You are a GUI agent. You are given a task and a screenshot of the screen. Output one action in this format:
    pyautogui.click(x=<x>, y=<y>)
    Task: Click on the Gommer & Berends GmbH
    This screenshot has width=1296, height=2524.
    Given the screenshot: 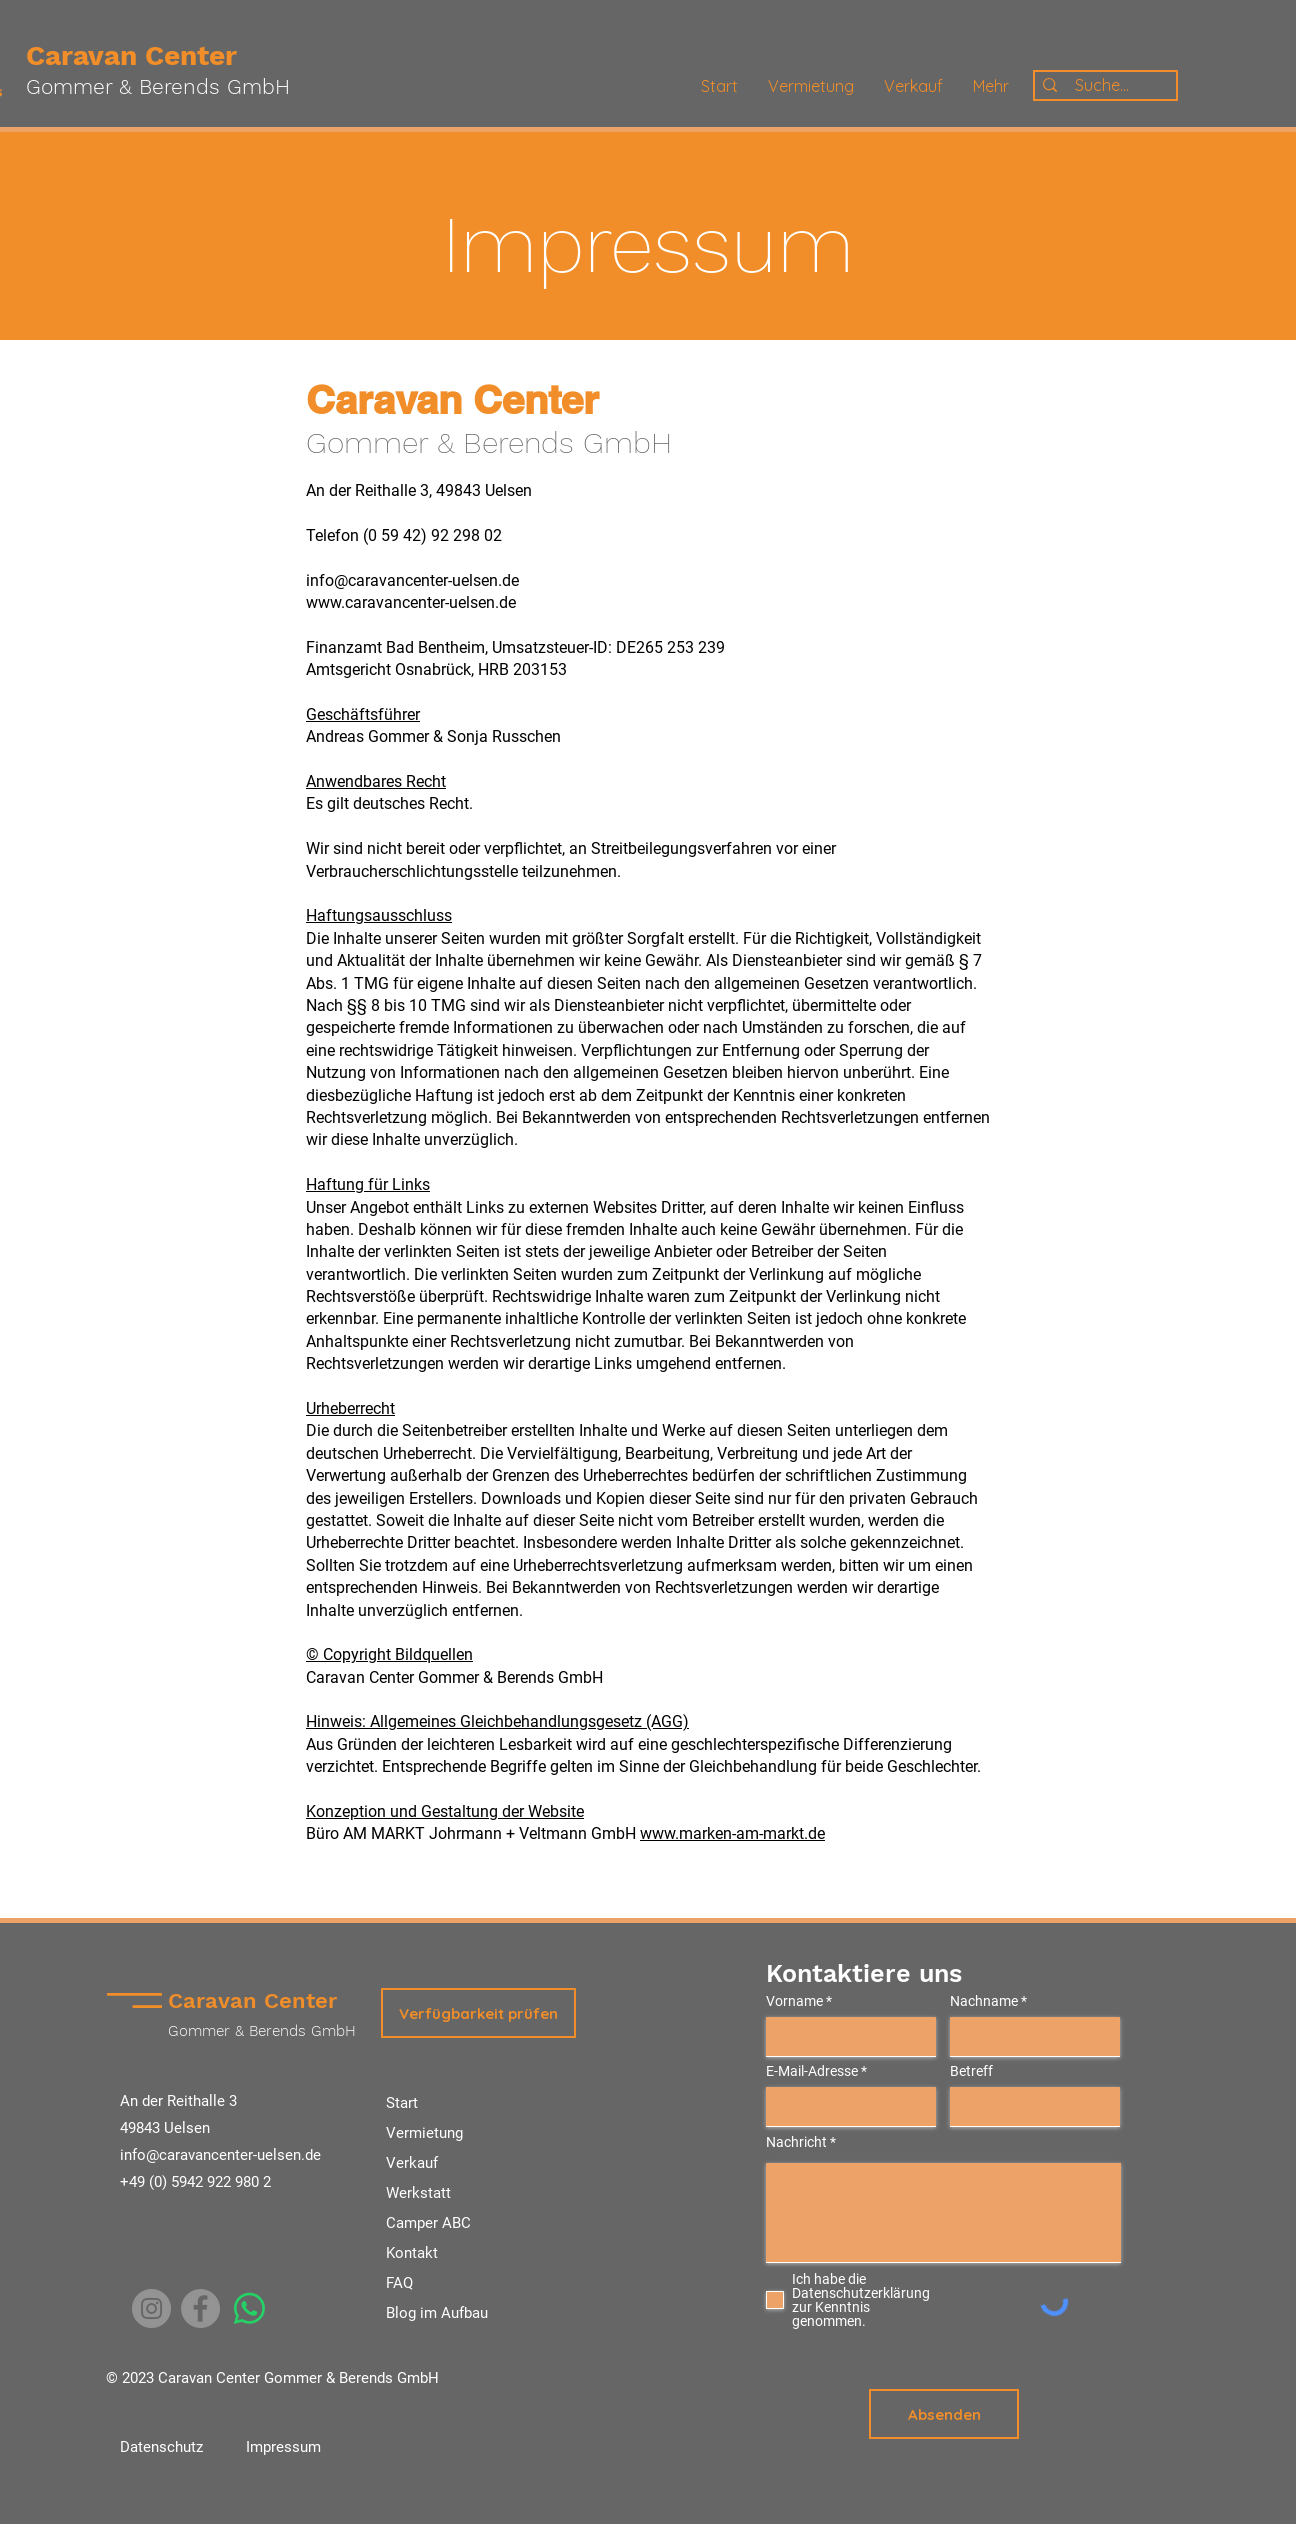 What is the action you would take?
    pyautogui.click(x=158, y=86)
    